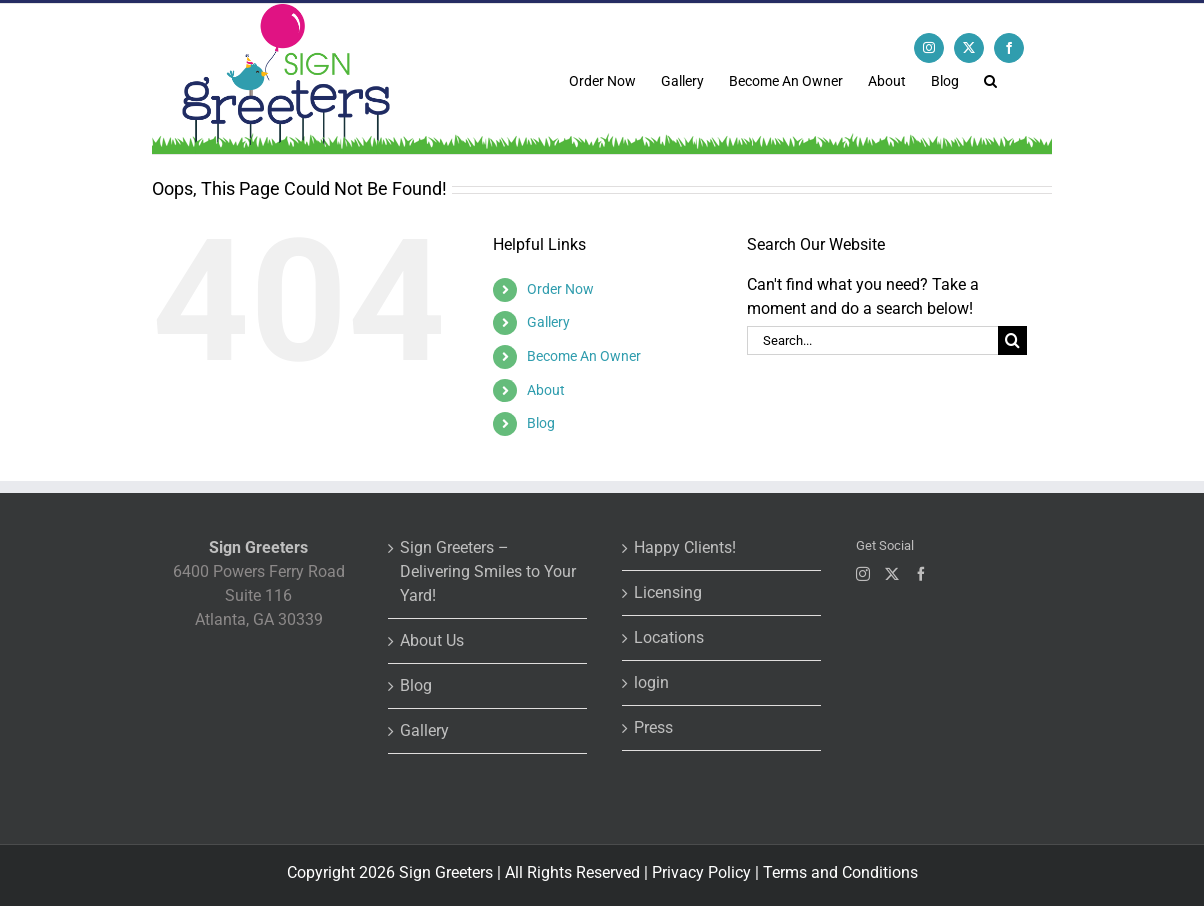  I want to click on Gallery, so click(548, 322).